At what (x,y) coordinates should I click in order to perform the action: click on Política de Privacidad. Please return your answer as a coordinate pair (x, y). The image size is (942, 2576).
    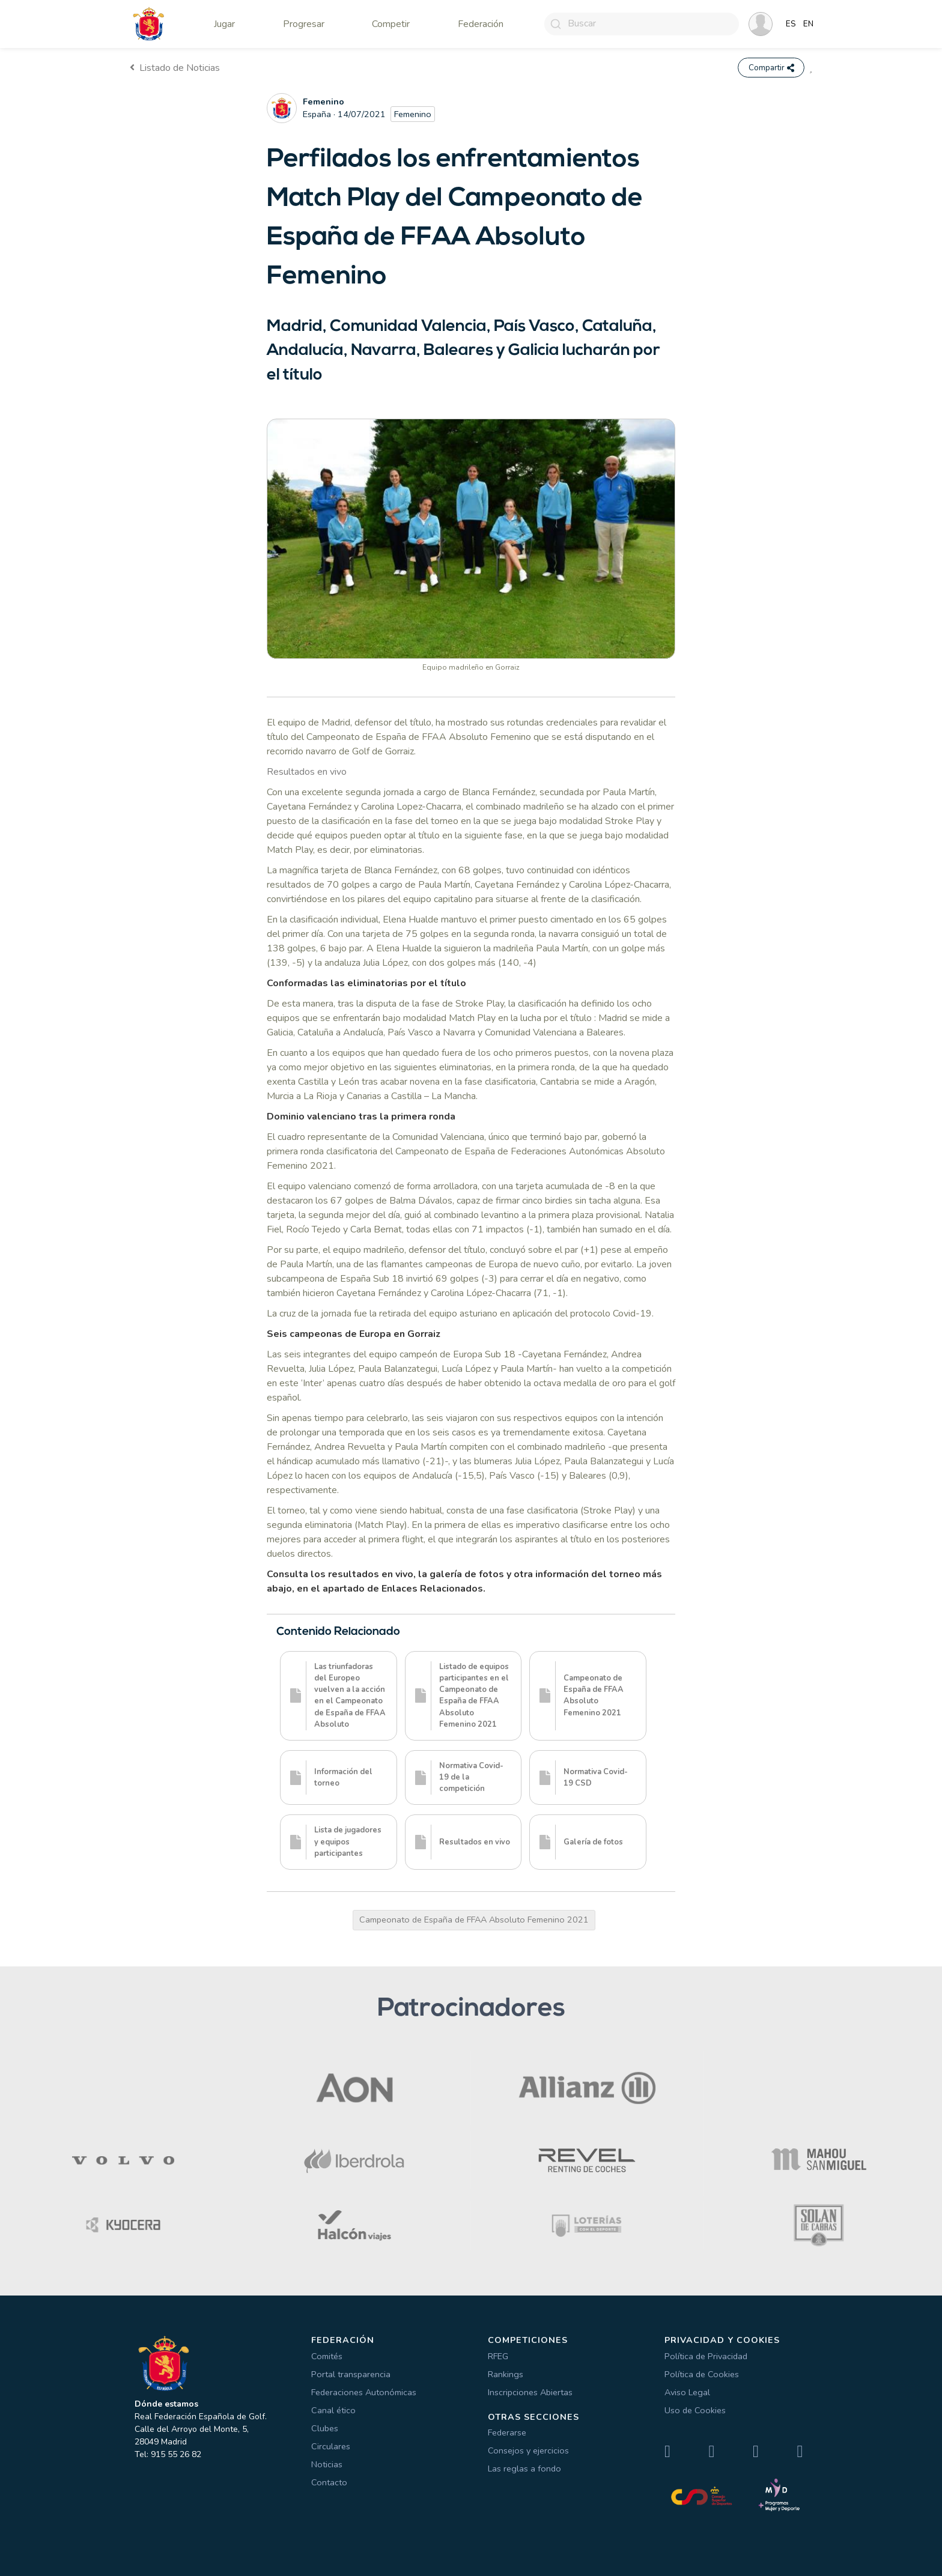
    Looking at the image, I should click on (705, 2356).